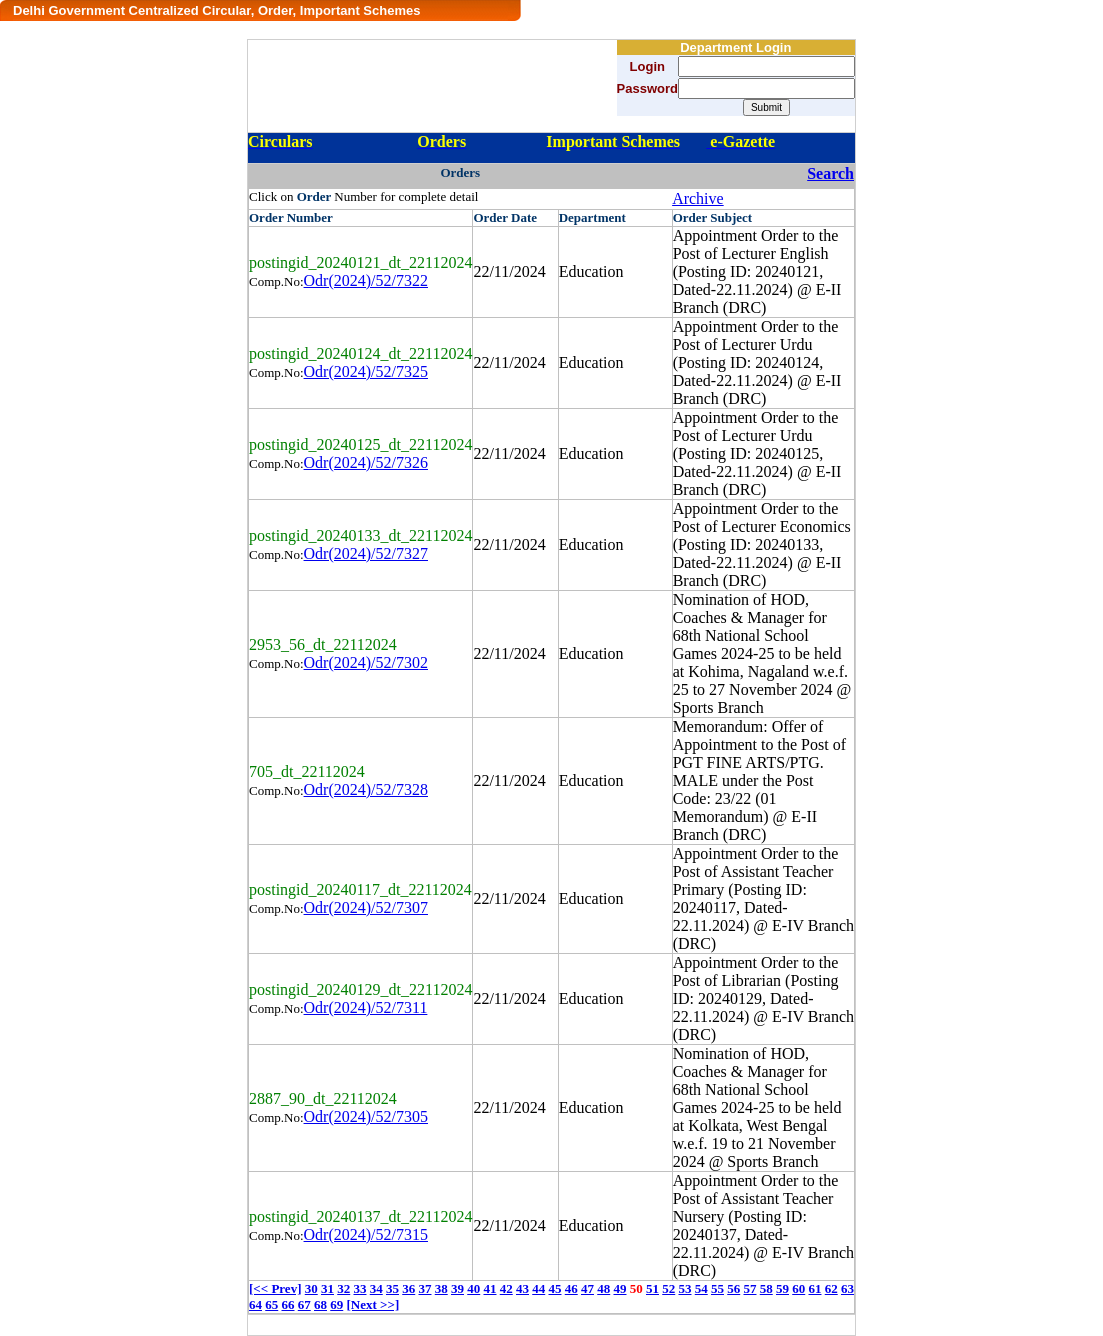 This screenshot has height=1336, width=1103. What do you see at coordinates (255, 1304) in the screenshot?
I see `64` at bounding box center [255, 1304].